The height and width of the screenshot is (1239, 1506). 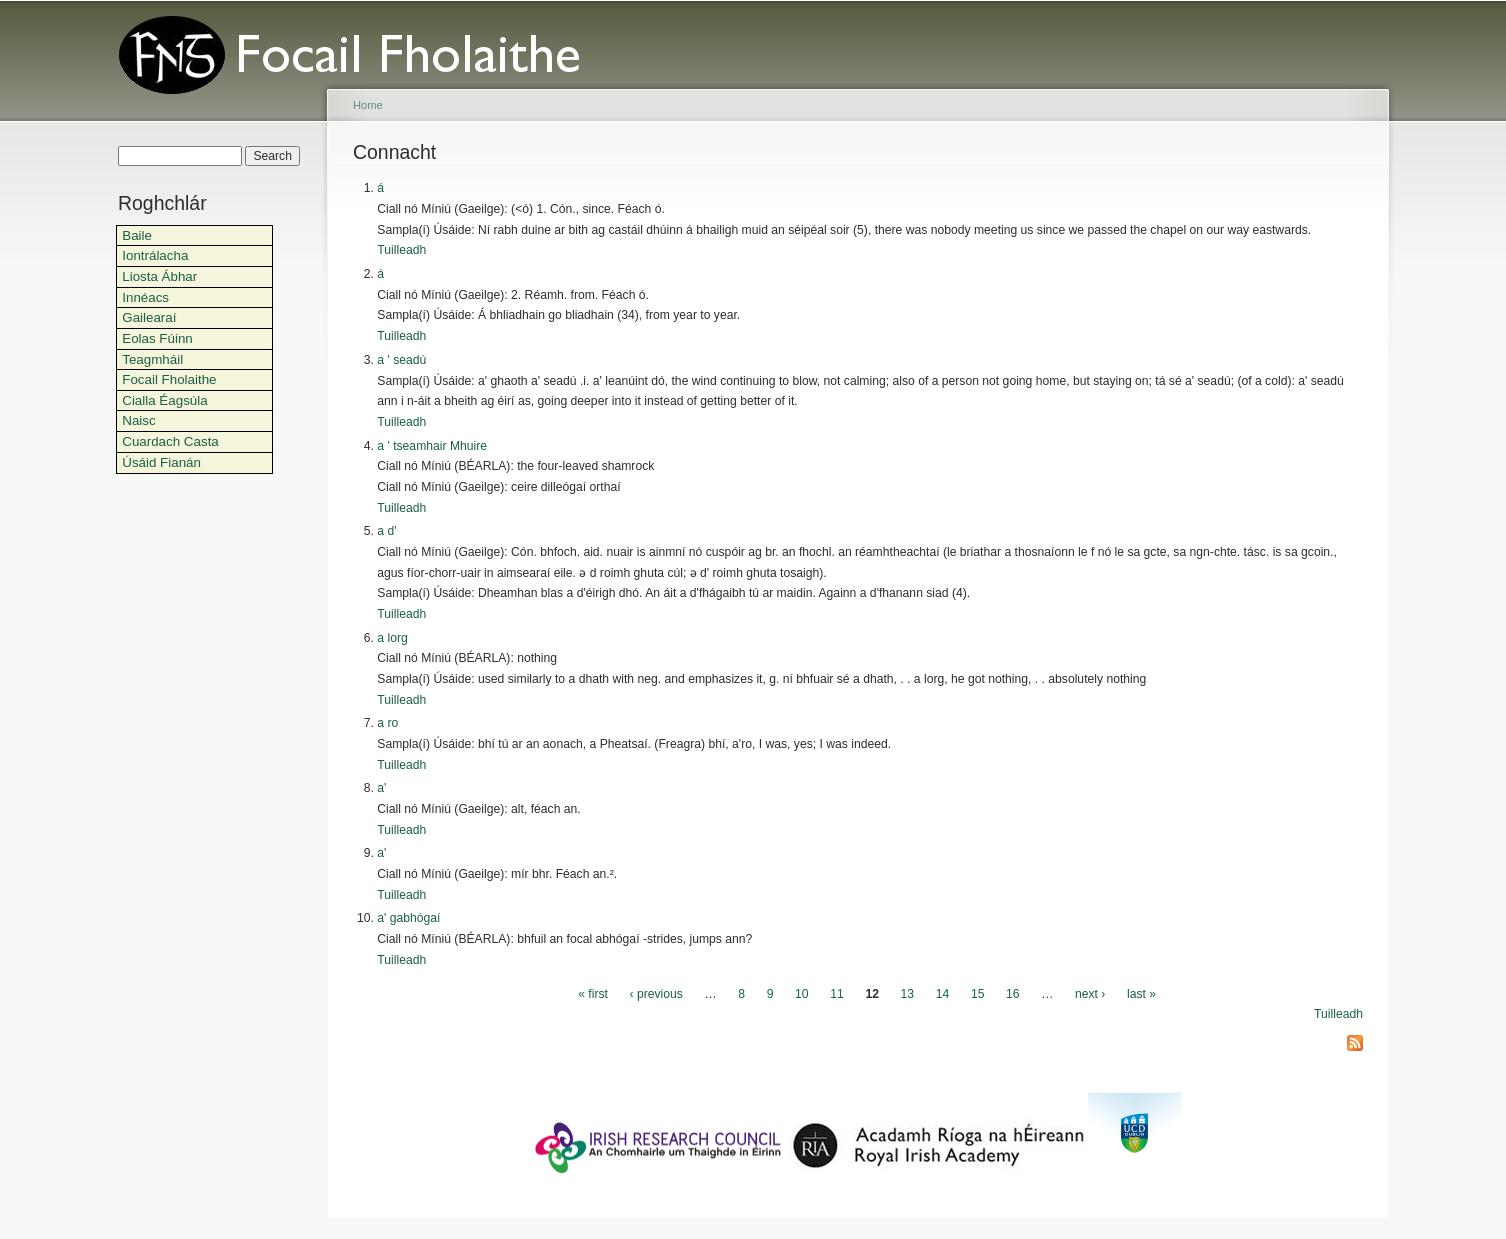 I want to click on 14, so click(x=943, y=994).